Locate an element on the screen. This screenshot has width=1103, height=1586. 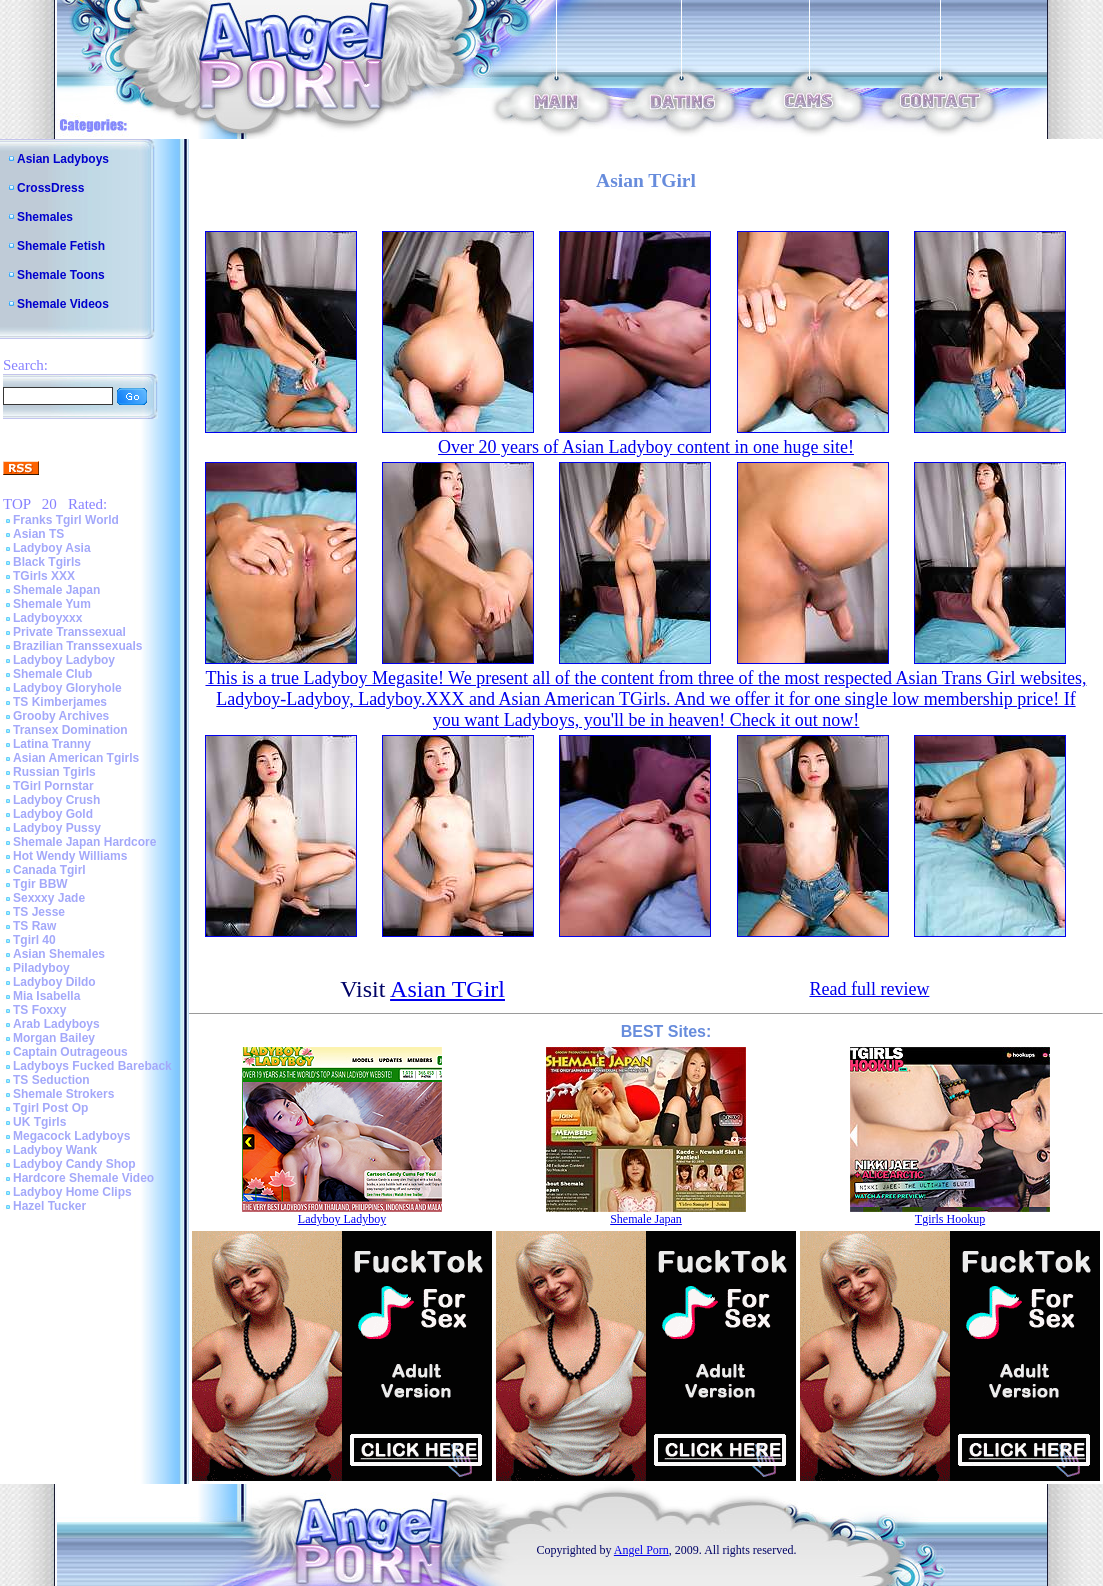
Brazilian Transsexuals is located at coordinates (77, 646).